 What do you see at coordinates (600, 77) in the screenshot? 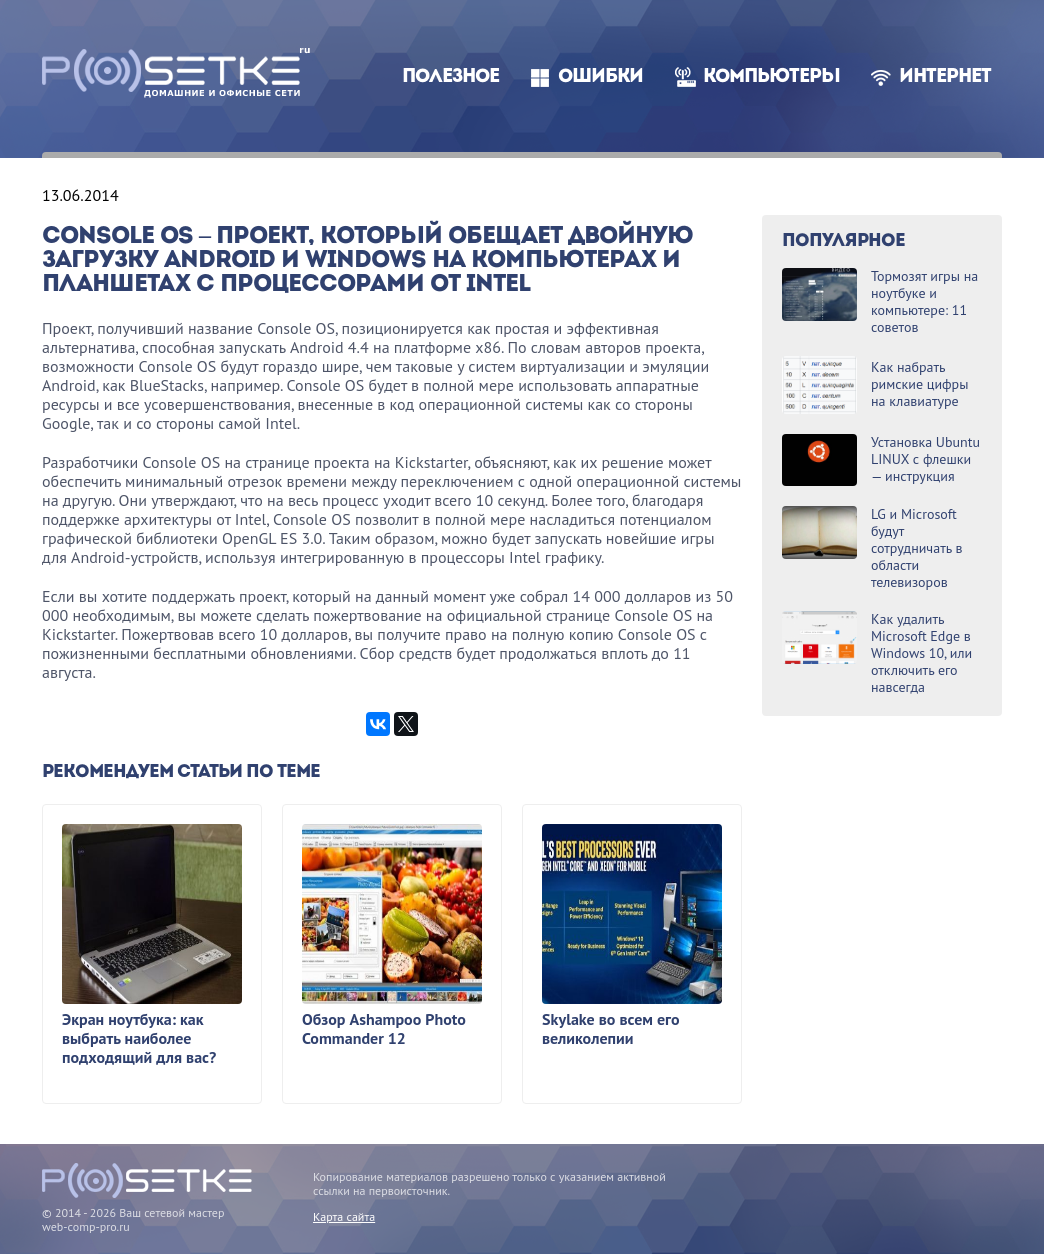
I see `Ошибки` at bounding box center [600, 77].